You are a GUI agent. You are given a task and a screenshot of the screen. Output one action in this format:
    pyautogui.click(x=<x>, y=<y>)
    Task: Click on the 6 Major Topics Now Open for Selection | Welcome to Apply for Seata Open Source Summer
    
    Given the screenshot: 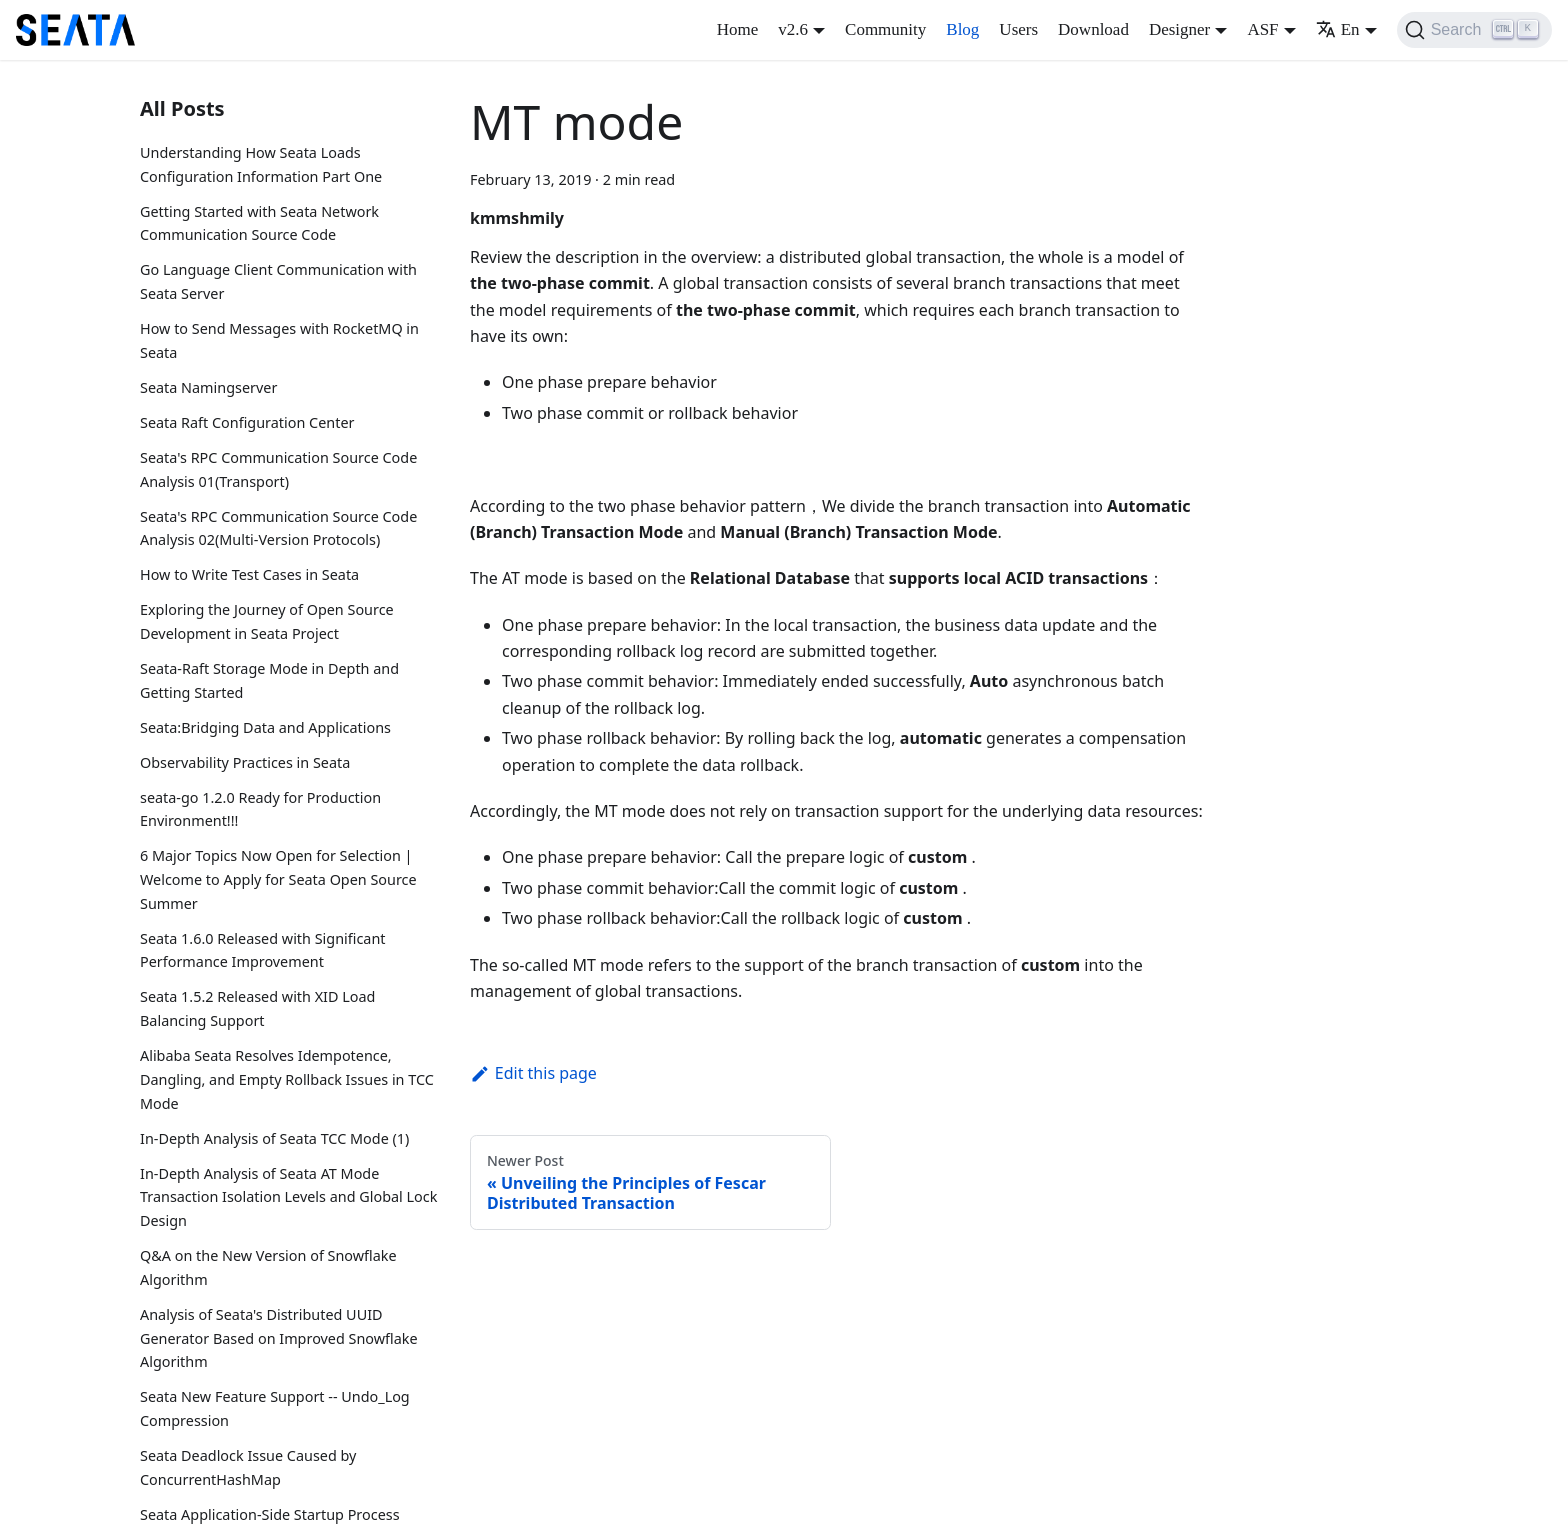 What is the action you would take?
    pyautogui.click(x=278, y=879)
    